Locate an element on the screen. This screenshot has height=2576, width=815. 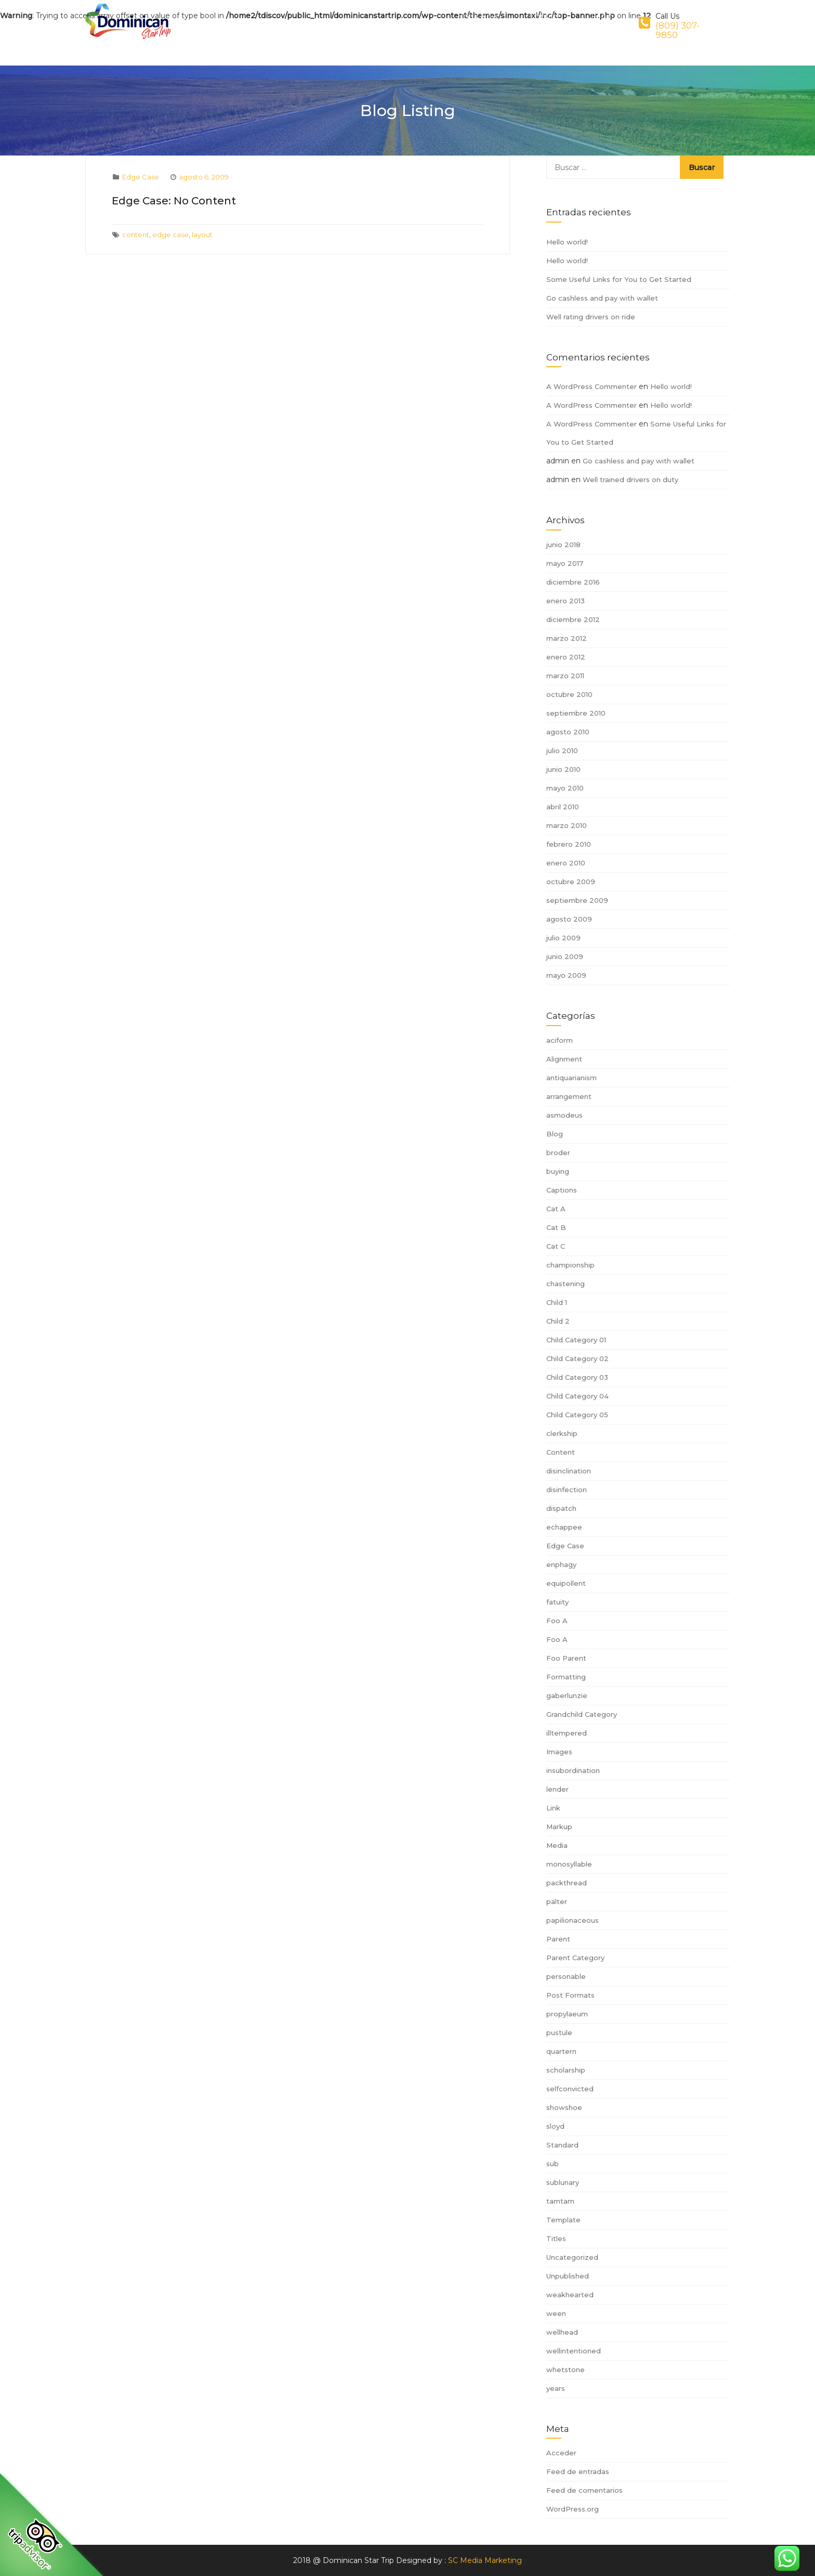
antiquarianism is located at coordinates (571, 1077).